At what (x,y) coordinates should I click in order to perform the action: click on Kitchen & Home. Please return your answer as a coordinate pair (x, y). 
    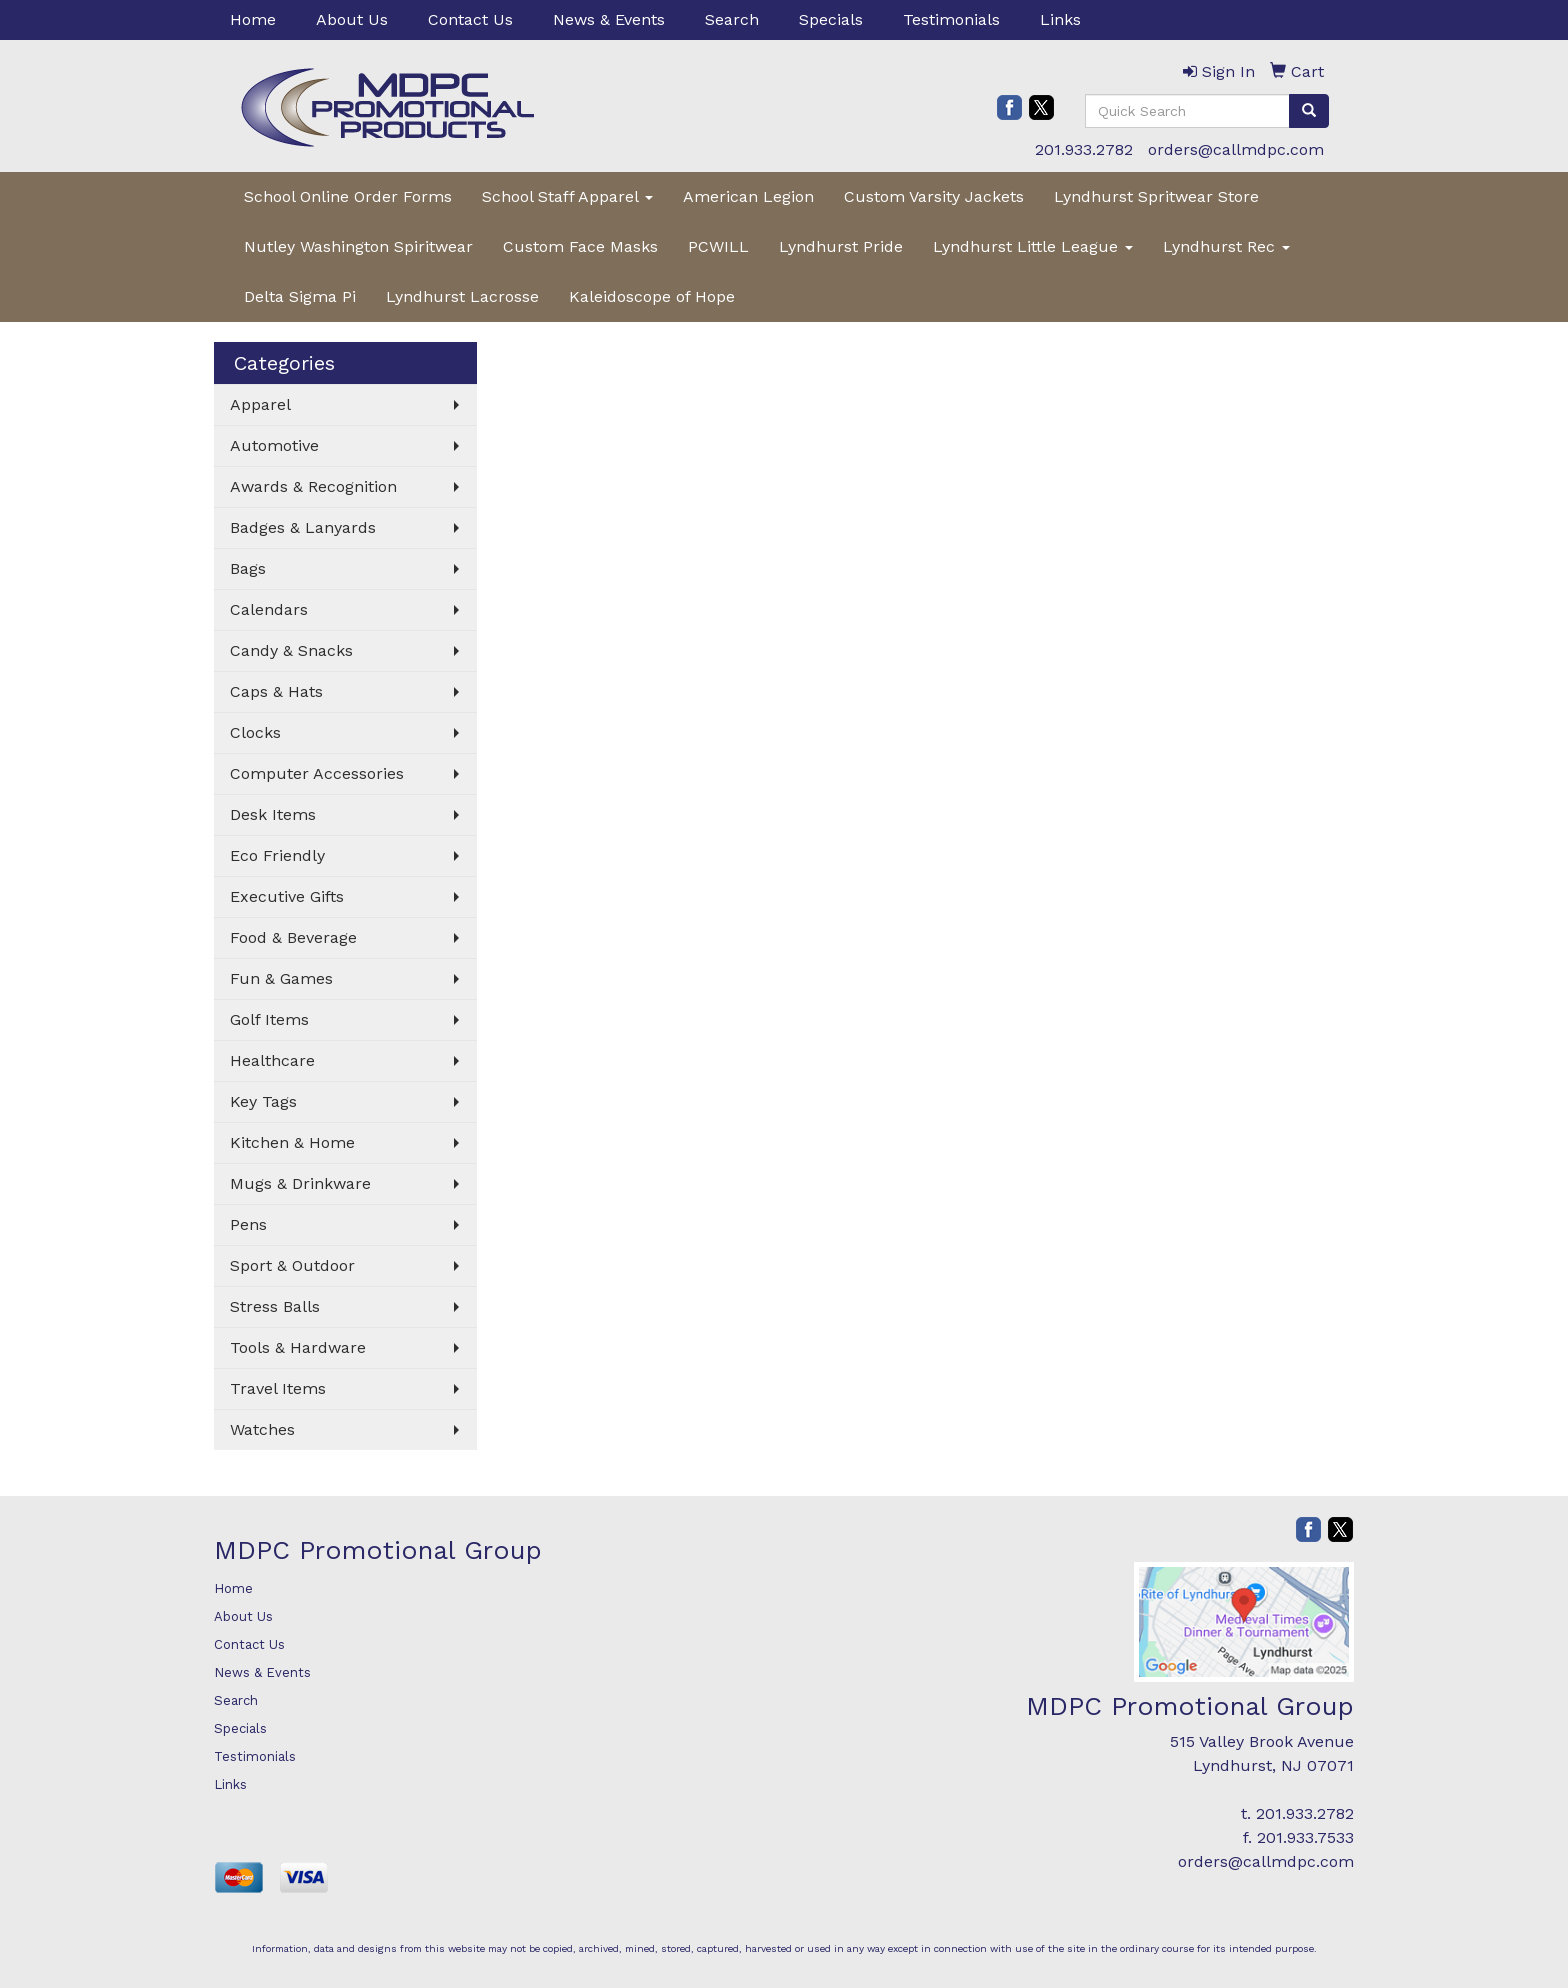
    Looking at the image, I should click on (292, 1142).